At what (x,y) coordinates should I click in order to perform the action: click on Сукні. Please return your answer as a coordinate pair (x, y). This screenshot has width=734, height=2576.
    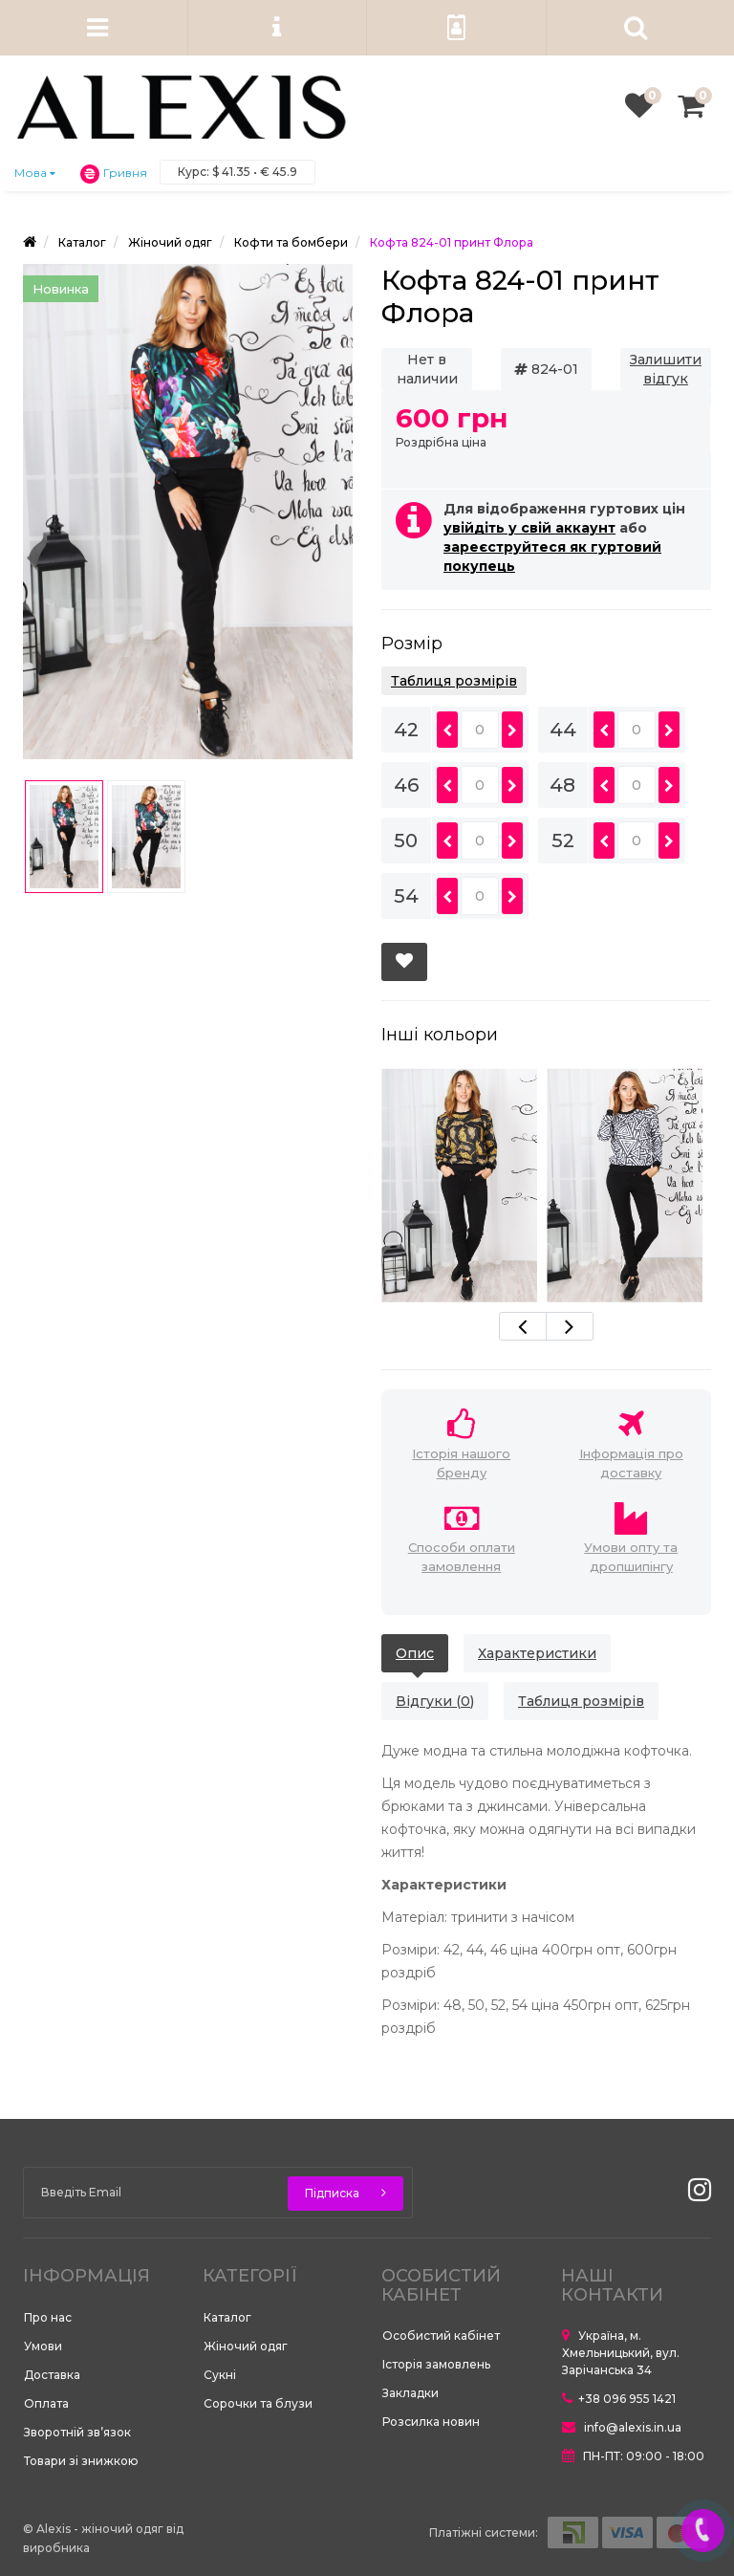
    Looking at the image, I should click on (220, 2375).